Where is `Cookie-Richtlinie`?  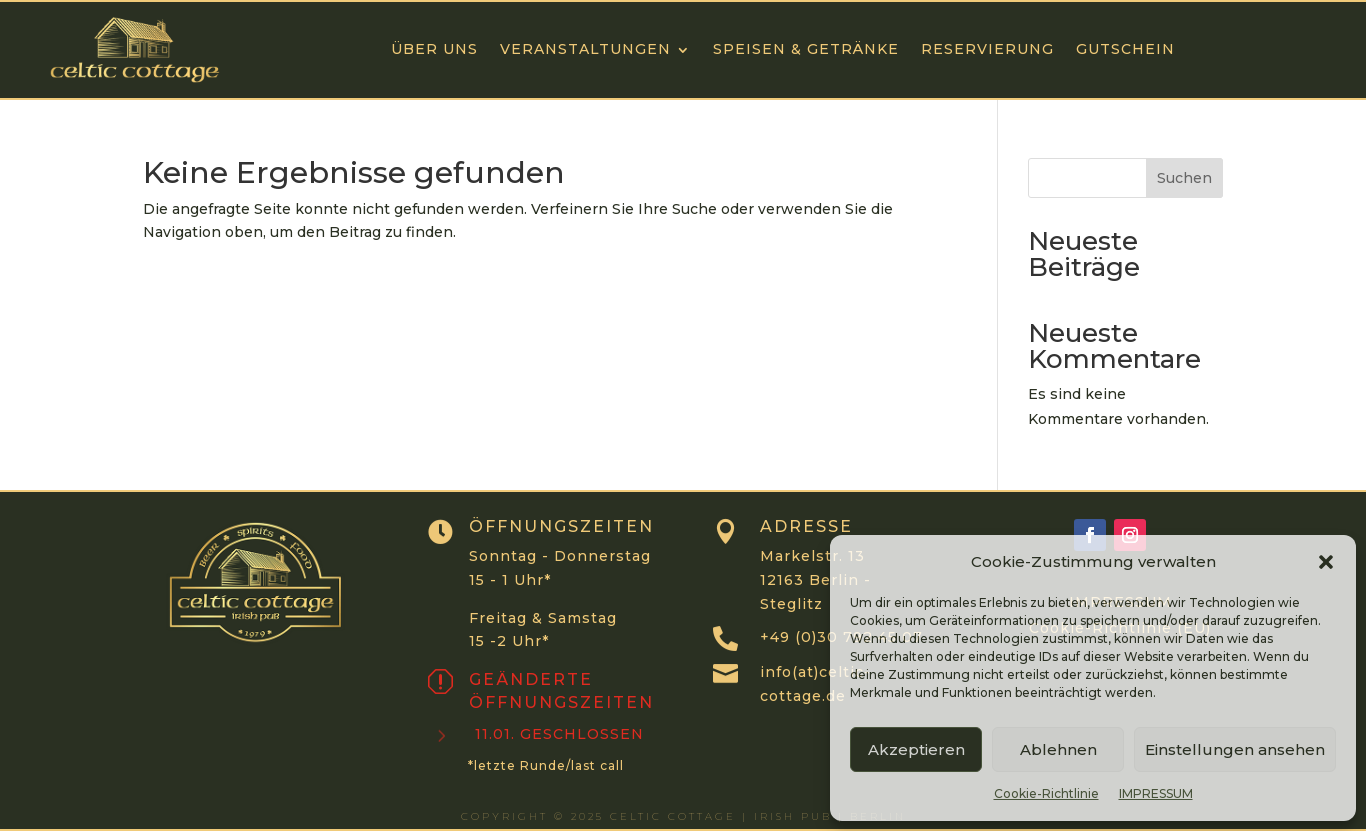
Cookie-Richtlinie is located at coordinates (1046, 793).